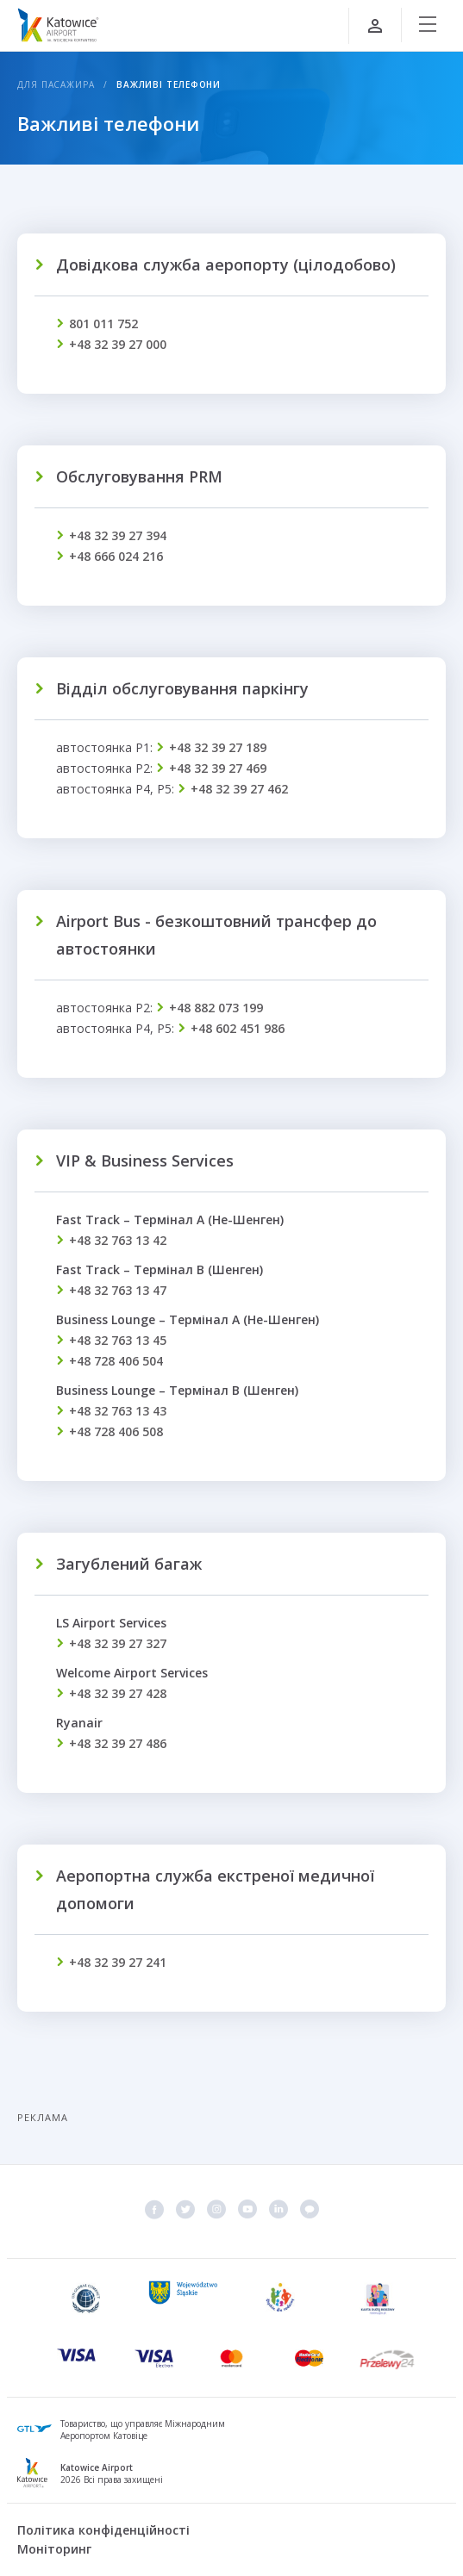 The width and height of the screenshot is (463, 2576). What do you see at coordinates (103, 323) in the screenshot?
I see `801 011 752` at bounding box center [103, 323].